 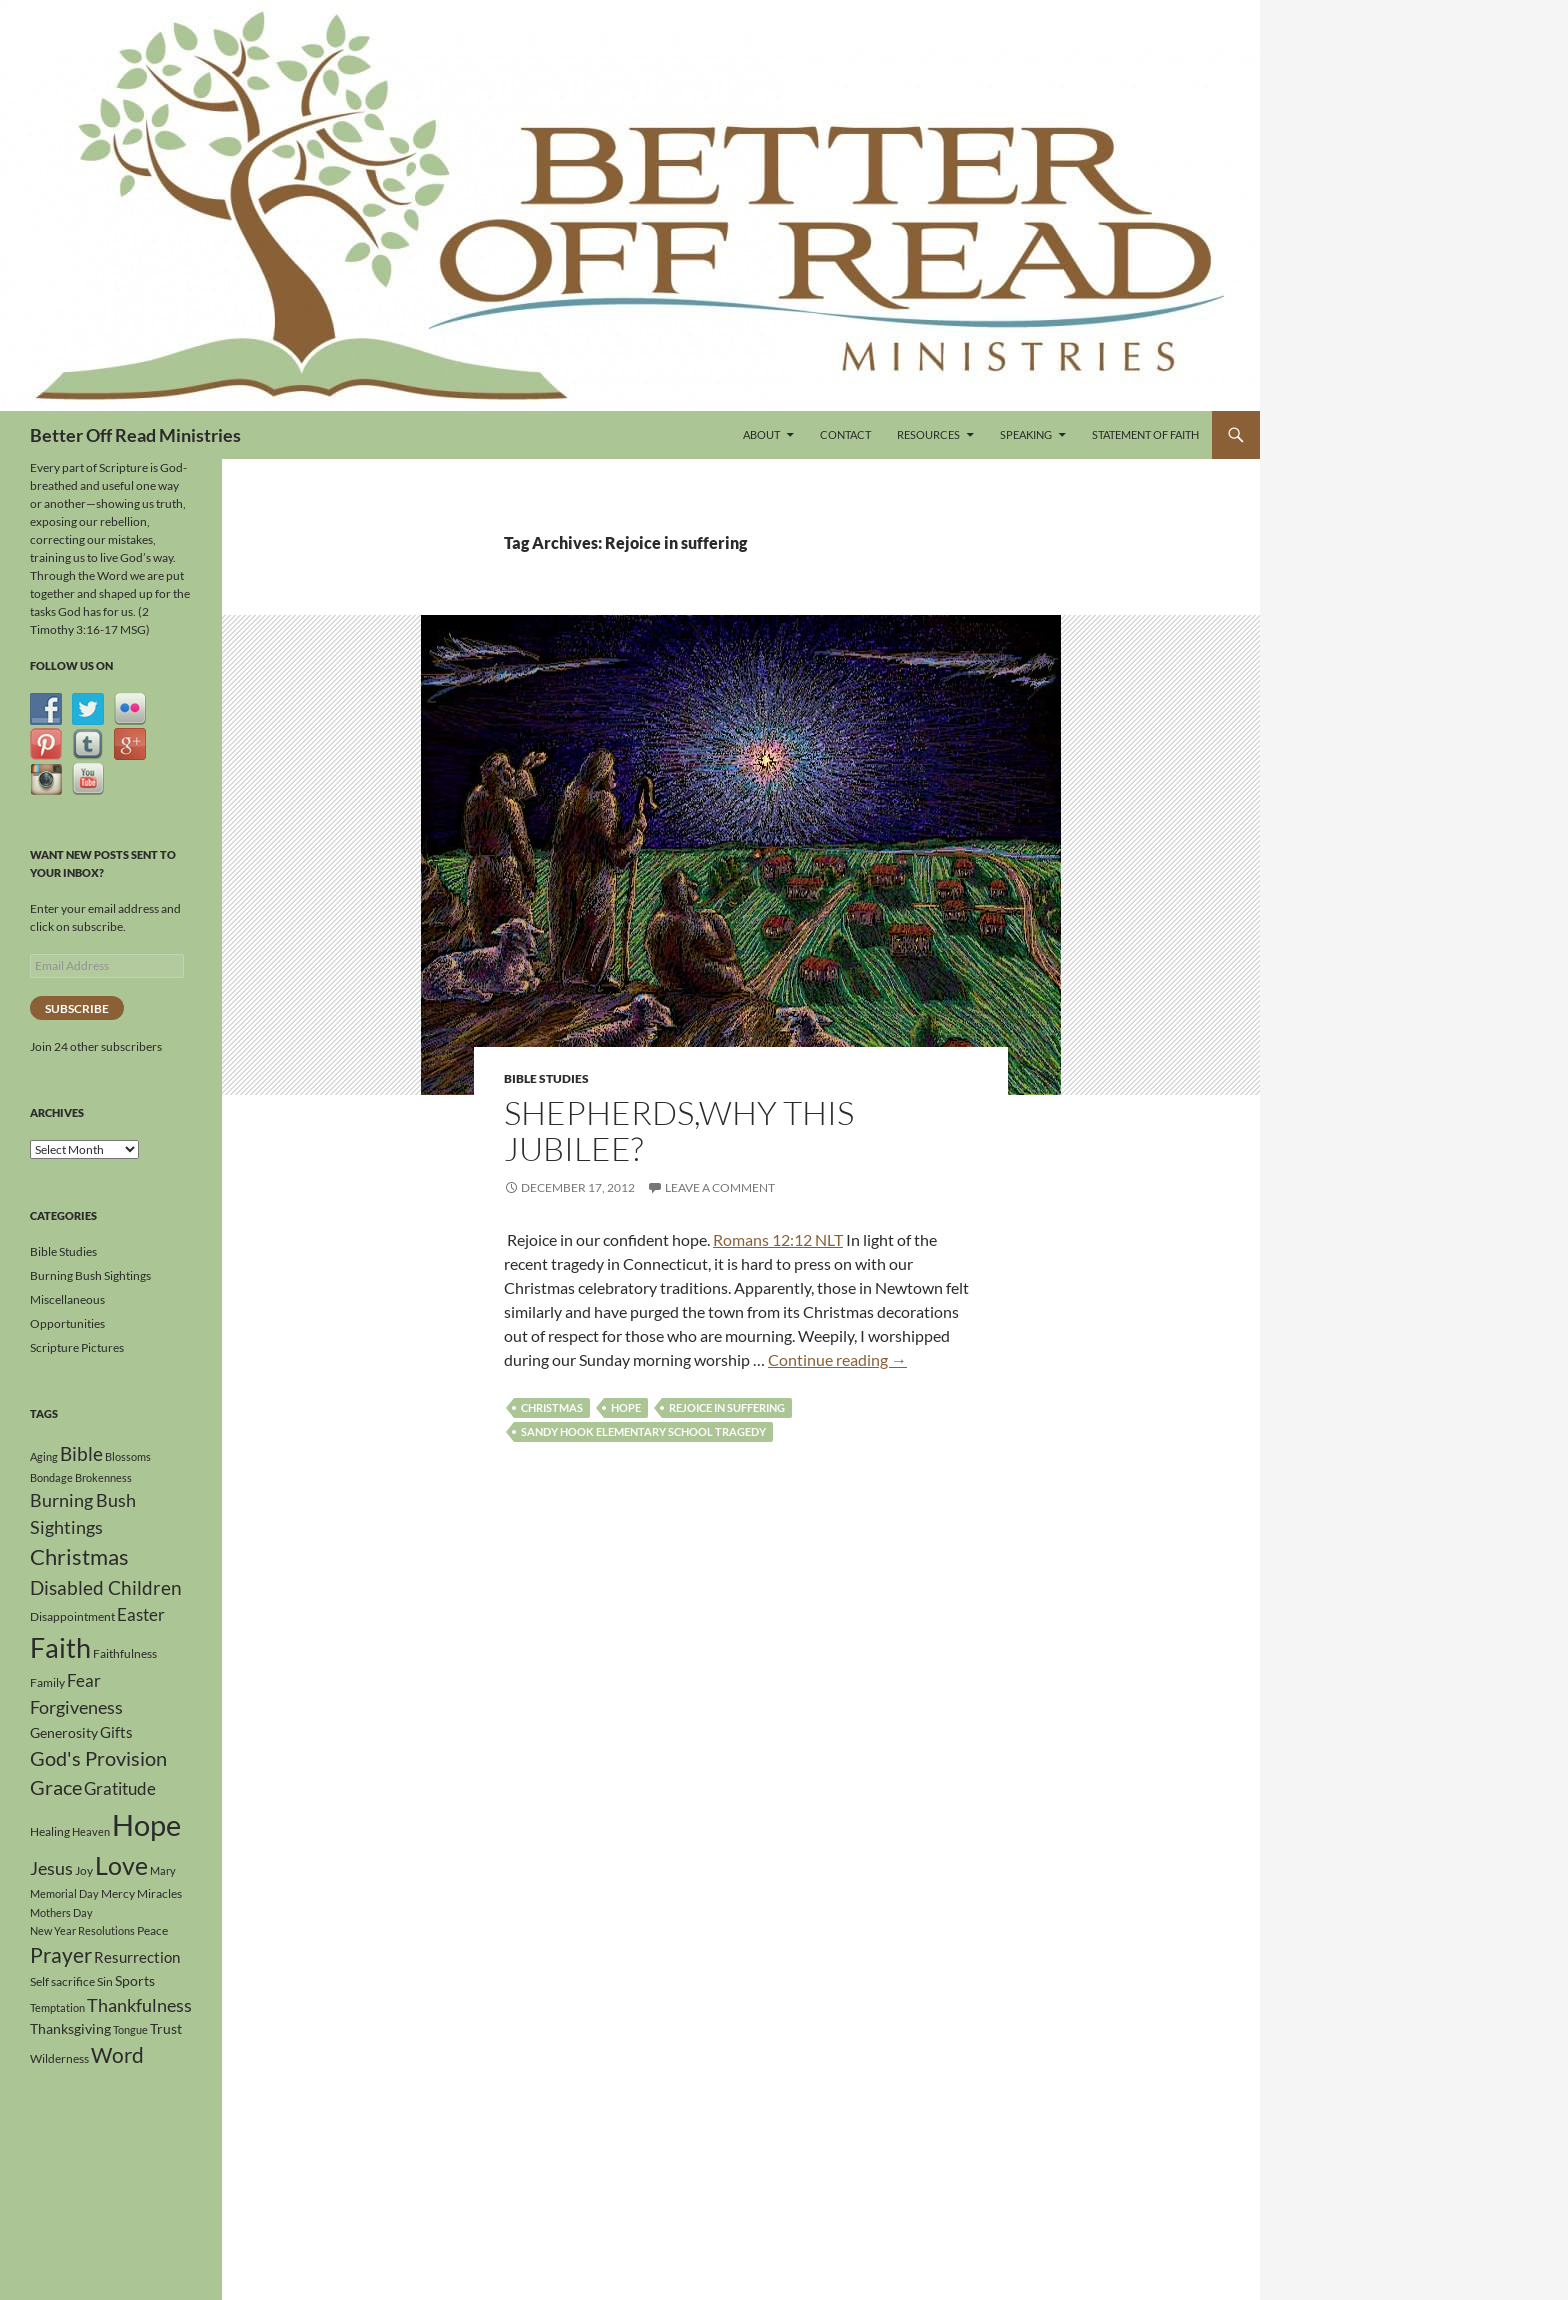 I want to click on Love [Love (24 items)], so click(x=121, y=1865).